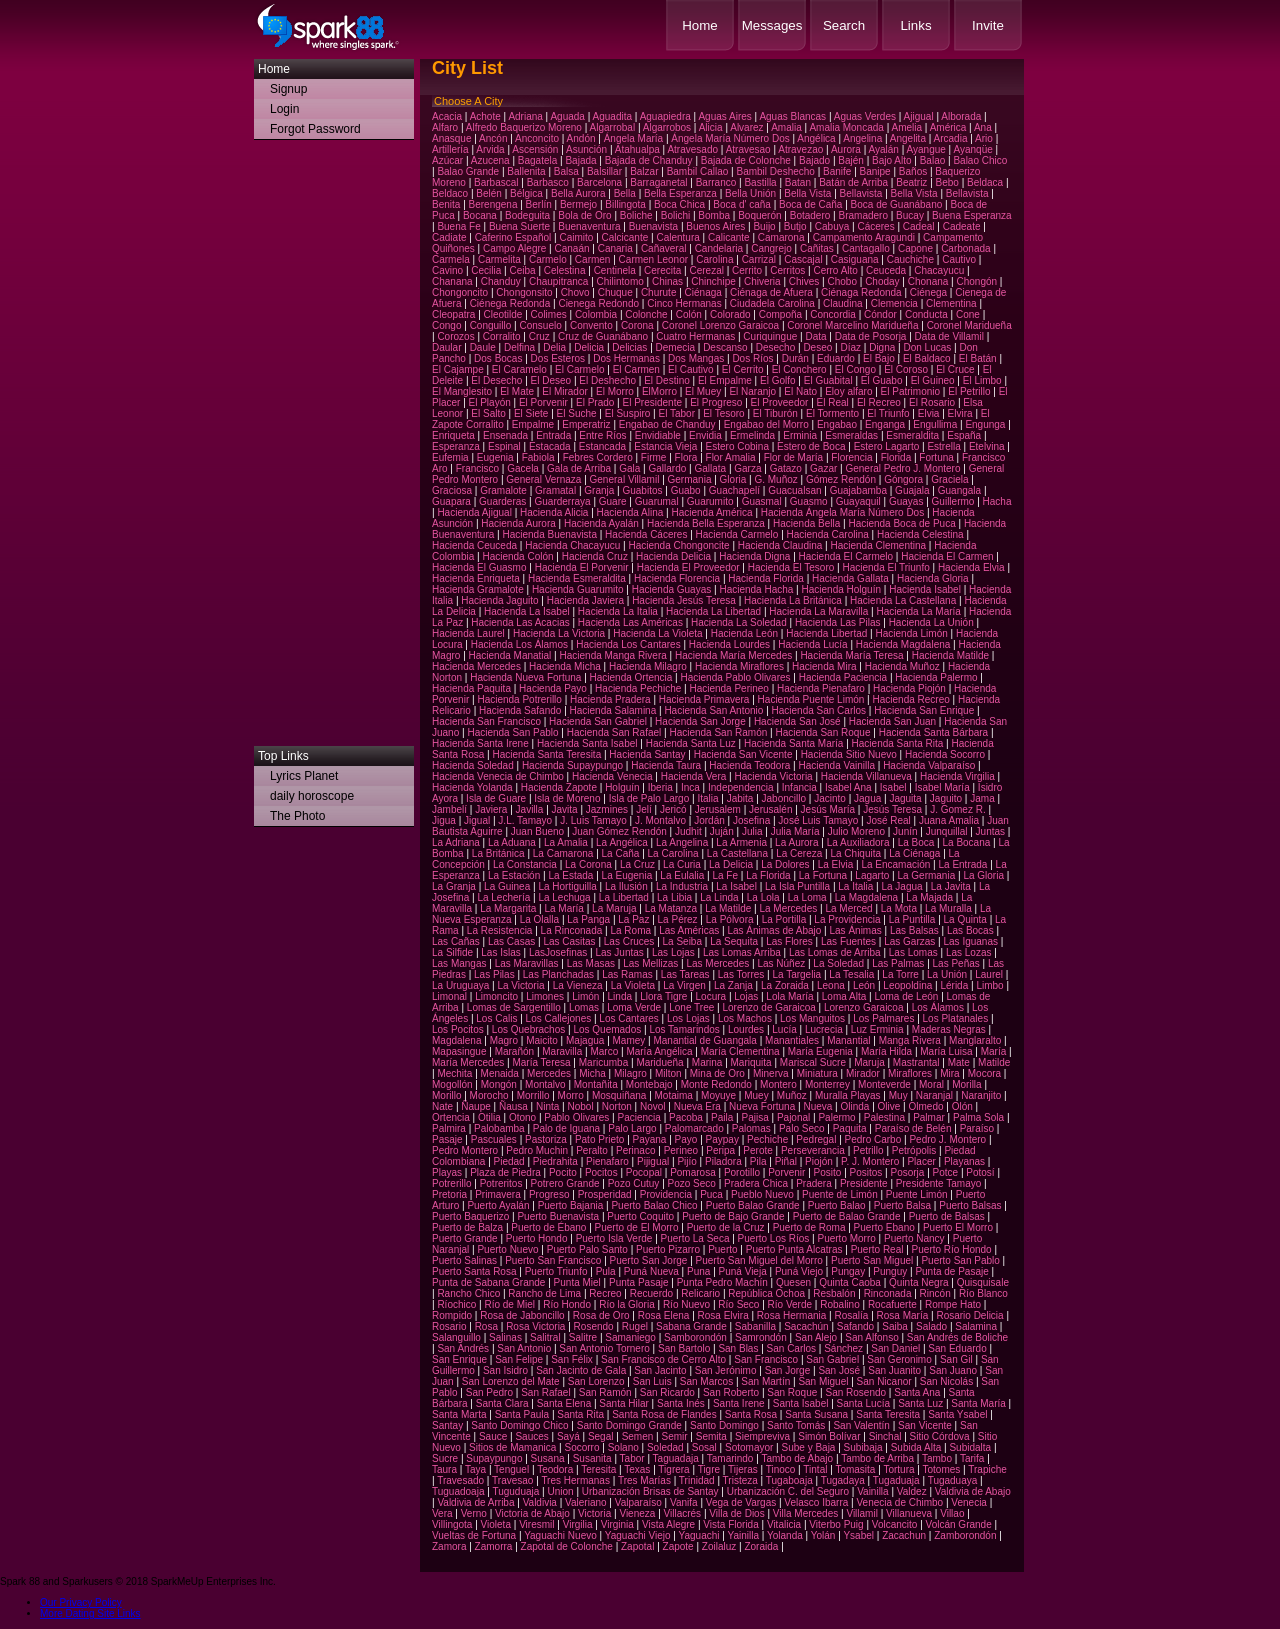 The image size is (1280, 1629). Describe the element at coordinates (620, 281) in the screenshot. I see `Chilintomo` at that location.